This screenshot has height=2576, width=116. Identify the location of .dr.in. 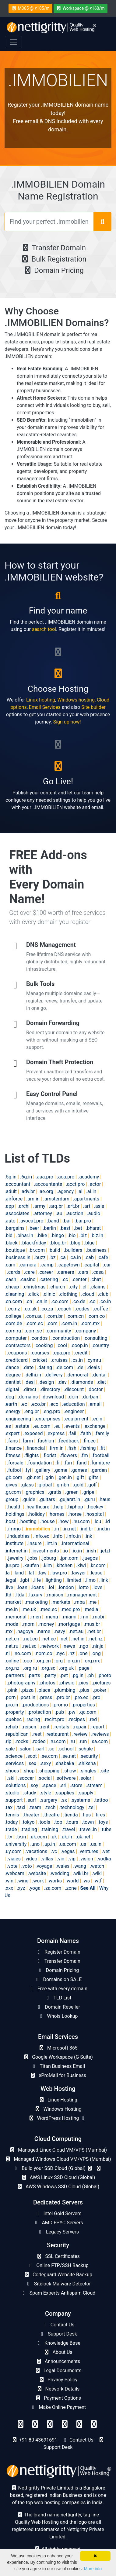
(73, 1397).